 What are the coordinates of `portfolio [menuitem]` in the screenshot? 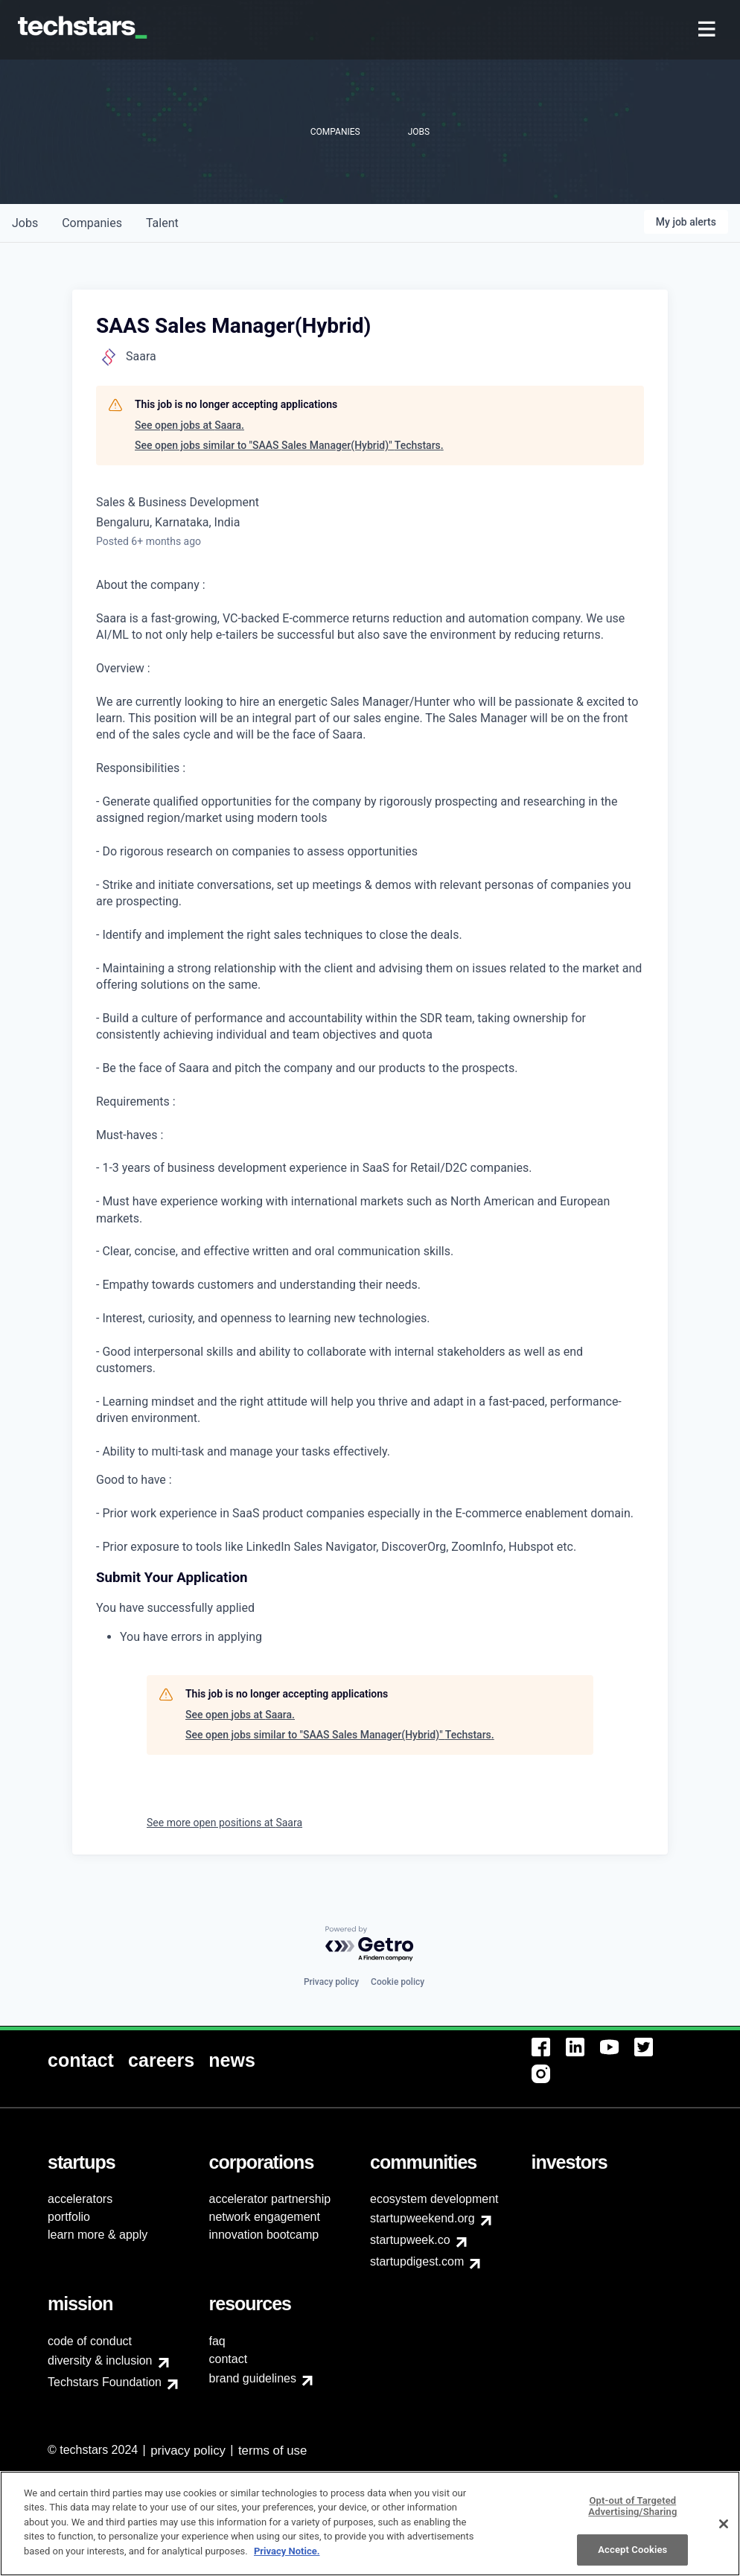 It's located at (69, 2216).